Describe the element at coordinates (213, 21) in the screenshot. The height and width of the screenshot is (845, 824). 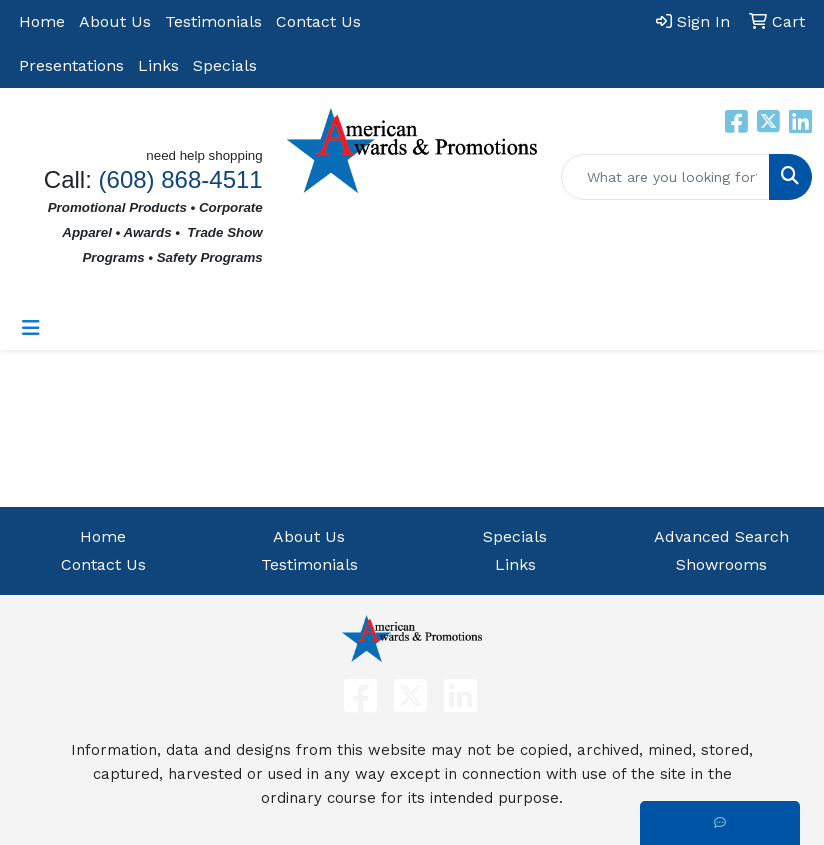
I see `Testimonials` at that location.